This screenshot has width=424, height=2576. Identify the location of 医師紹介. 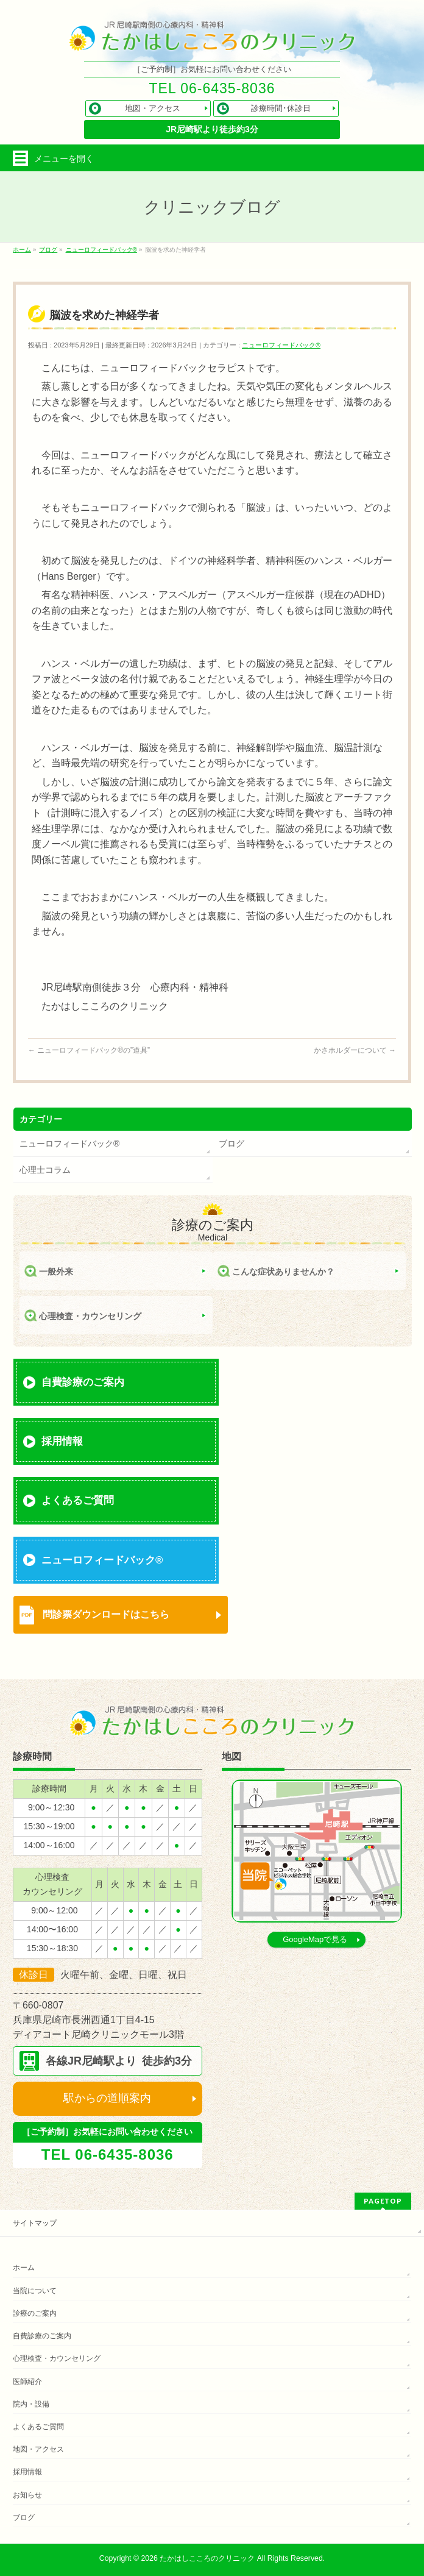
(27, 2381).